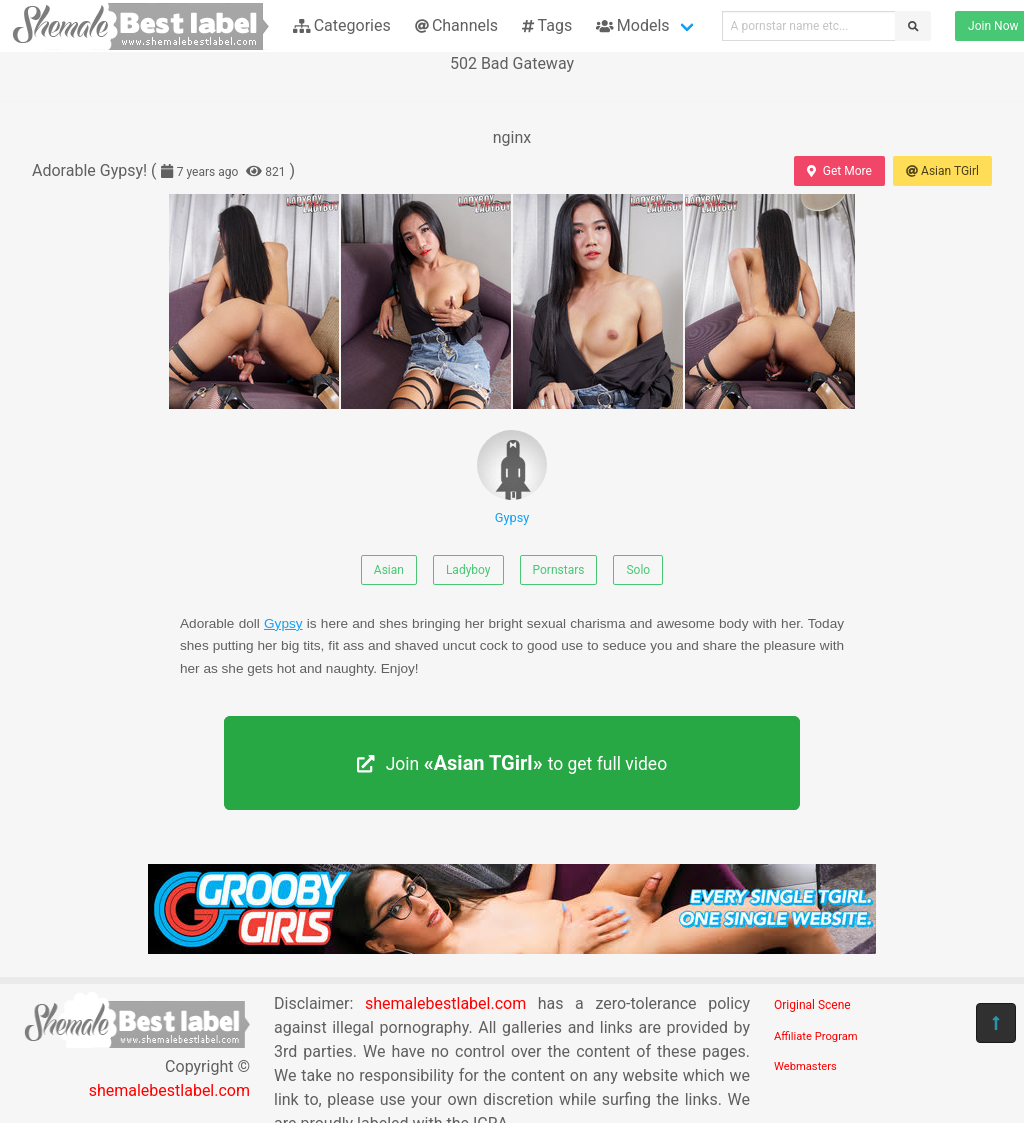  Describe the element at coordinates (559, 570) in the screenshot. I see `Pornstars` at that location.